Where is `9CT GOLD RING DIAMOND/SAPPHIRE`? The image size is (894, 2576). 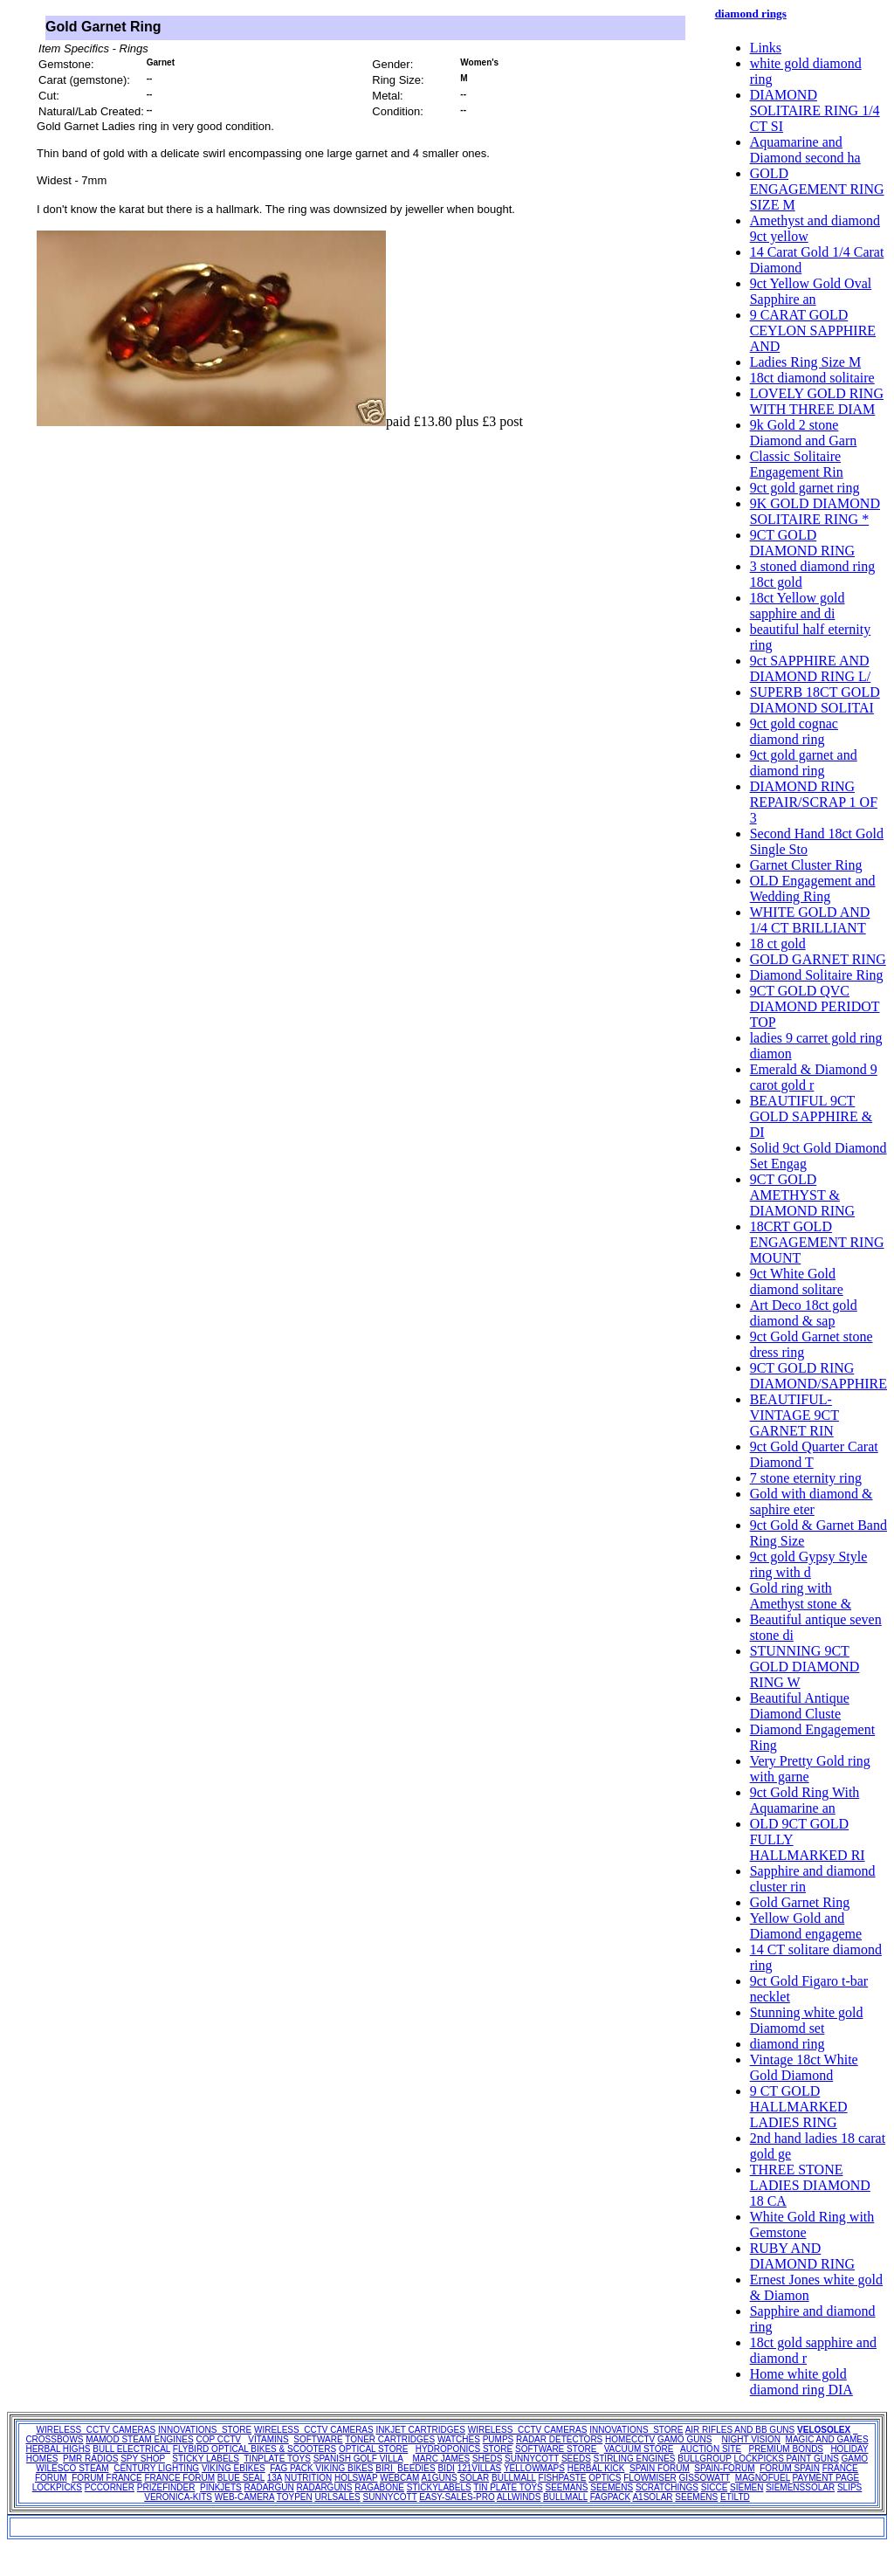
9CT GOLD RING DIAMOND/SAPPHIRE is located at coordinates (818, 1375).